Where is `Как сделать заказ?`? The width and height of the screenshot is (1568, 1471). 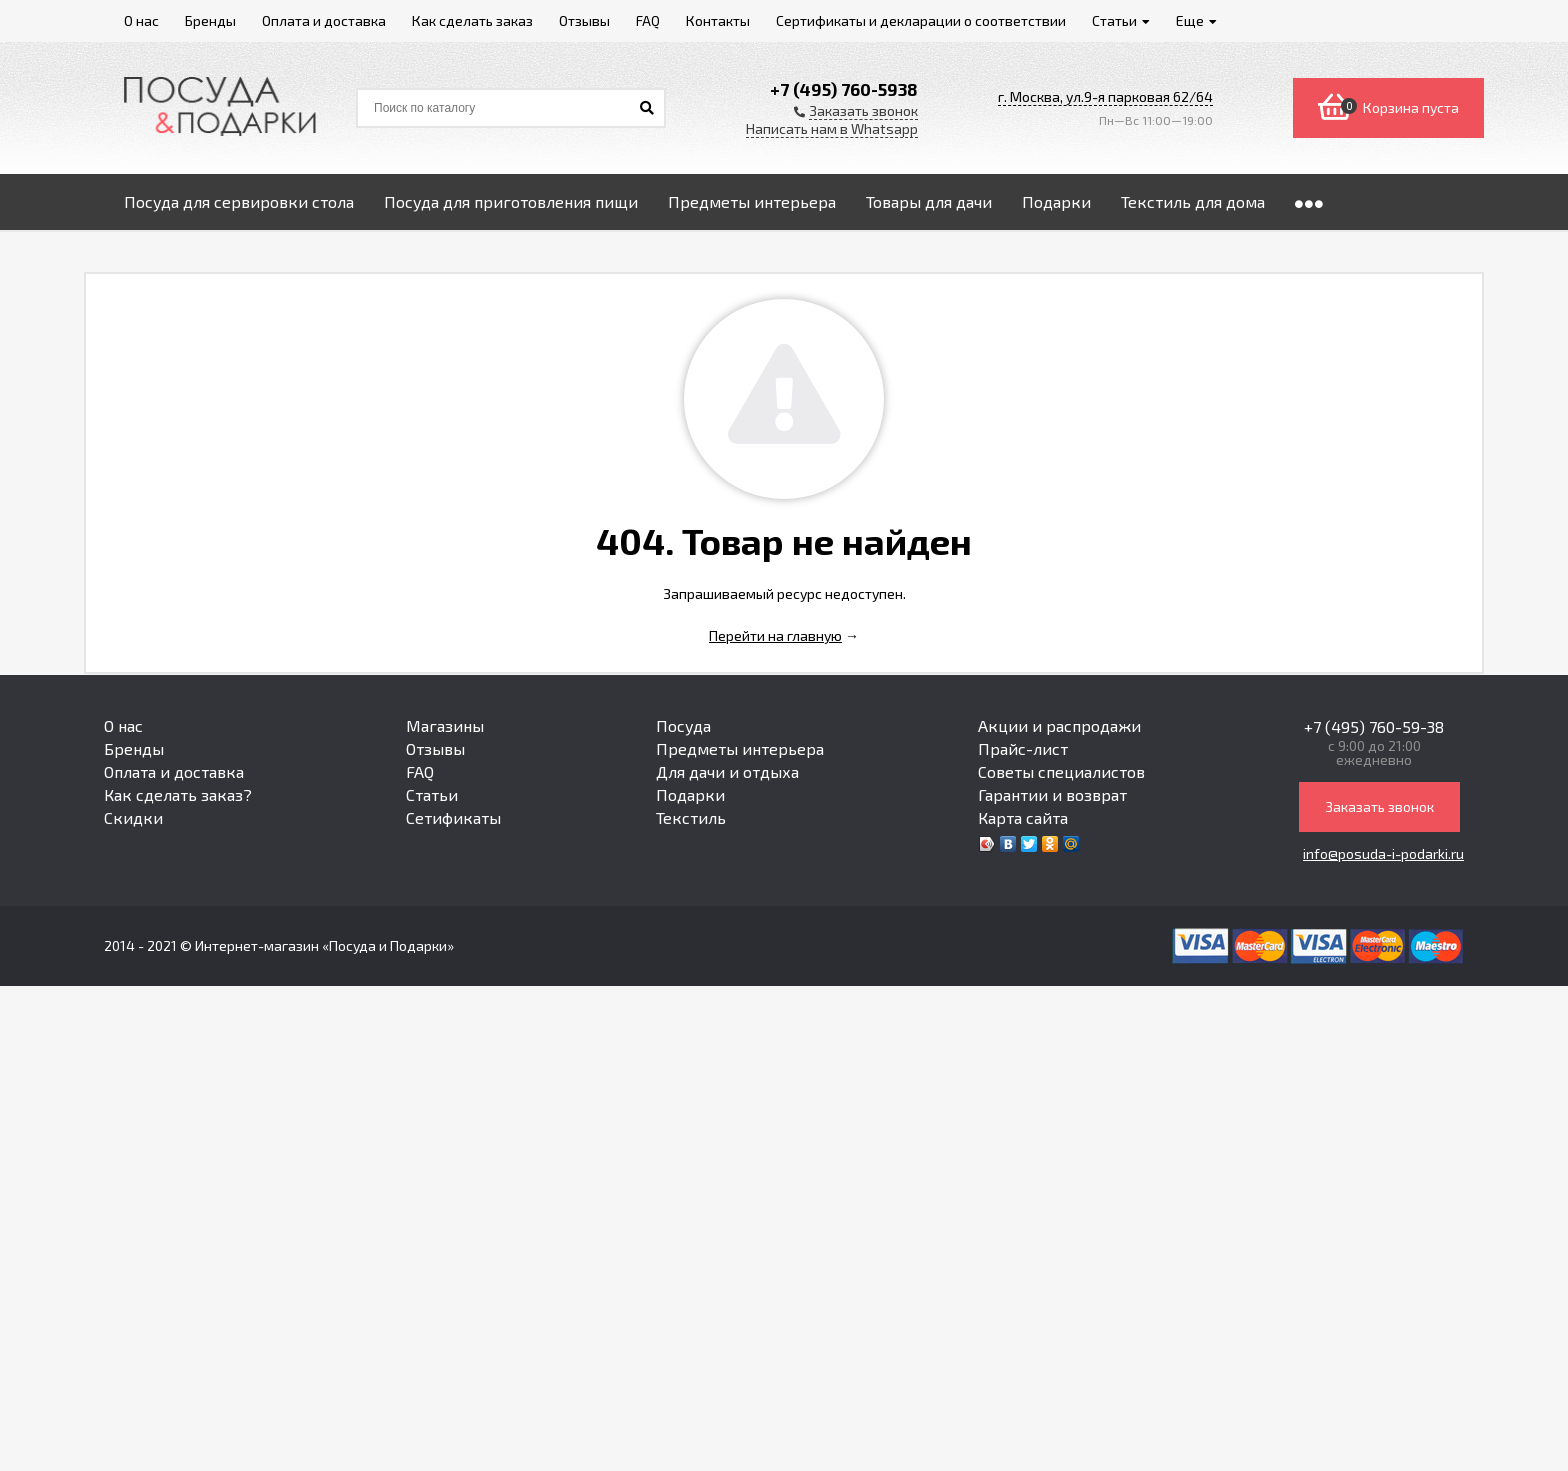 Как сделать заказ? is located at coordinates (178, 794).